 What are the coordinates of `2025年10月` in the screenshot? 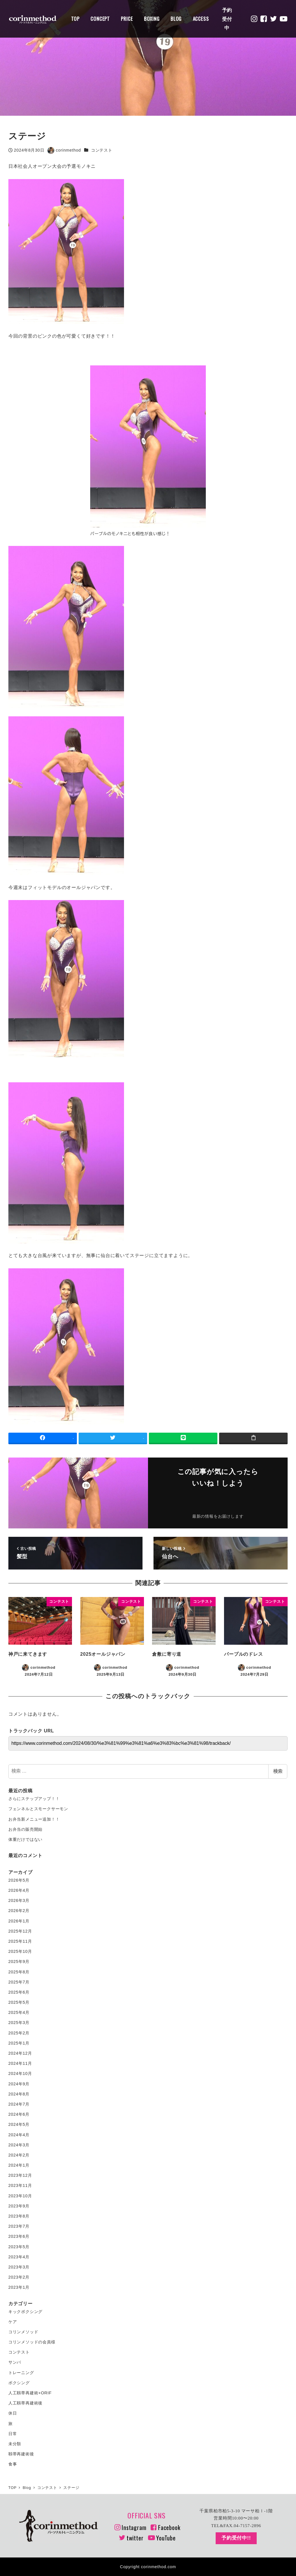 It's located at (20, 1951).